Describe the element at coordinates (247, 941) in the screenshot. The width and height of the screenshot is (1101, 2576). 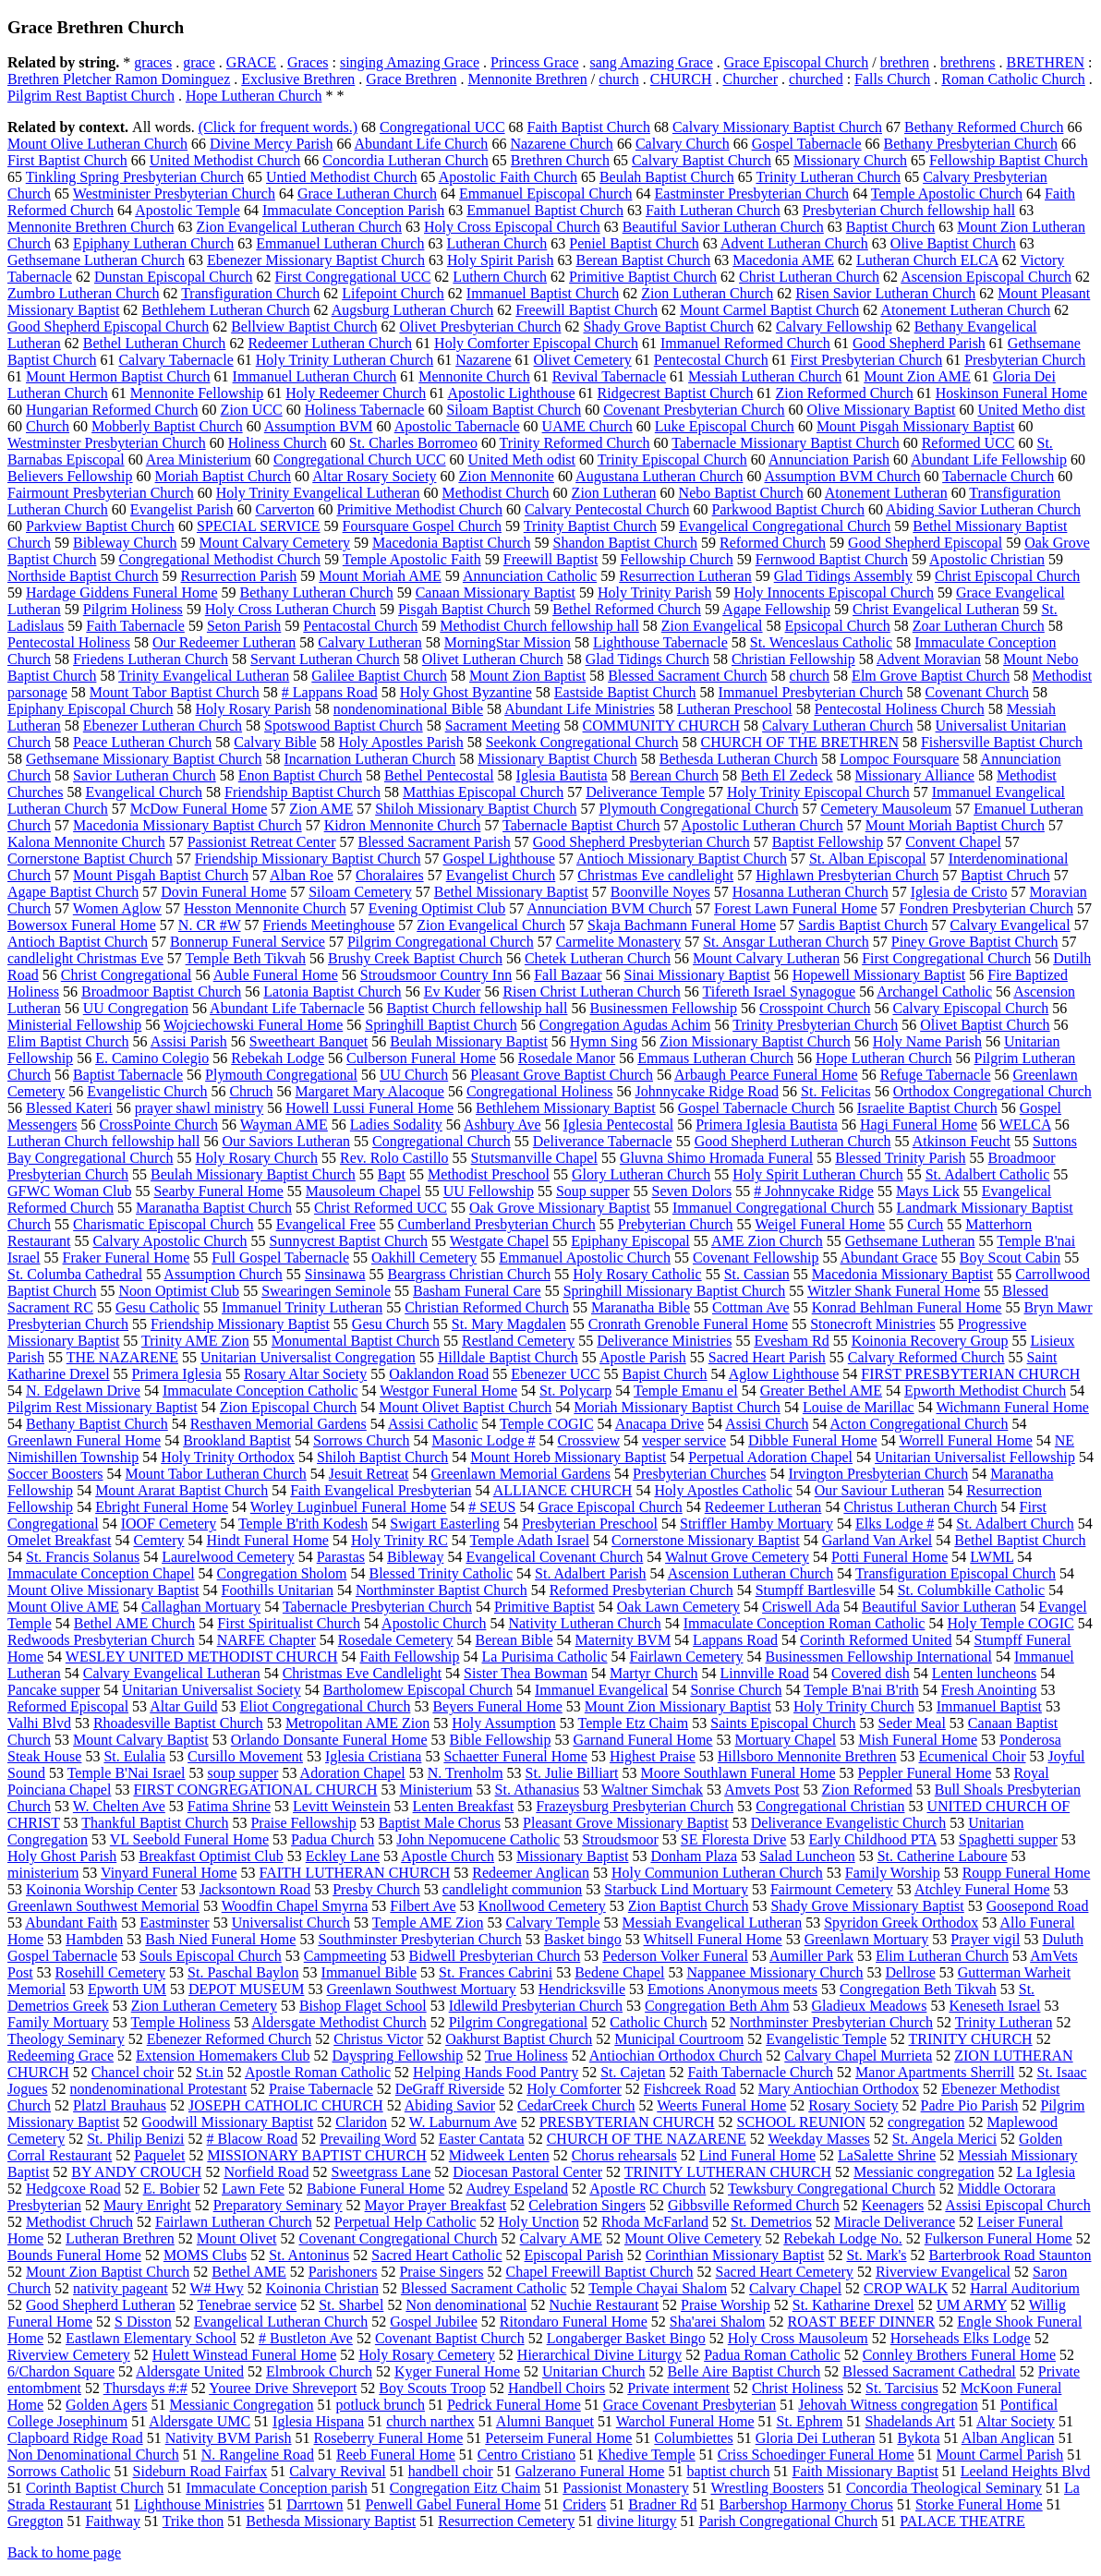
I see `Bonnerup Funeral Service` at that location.